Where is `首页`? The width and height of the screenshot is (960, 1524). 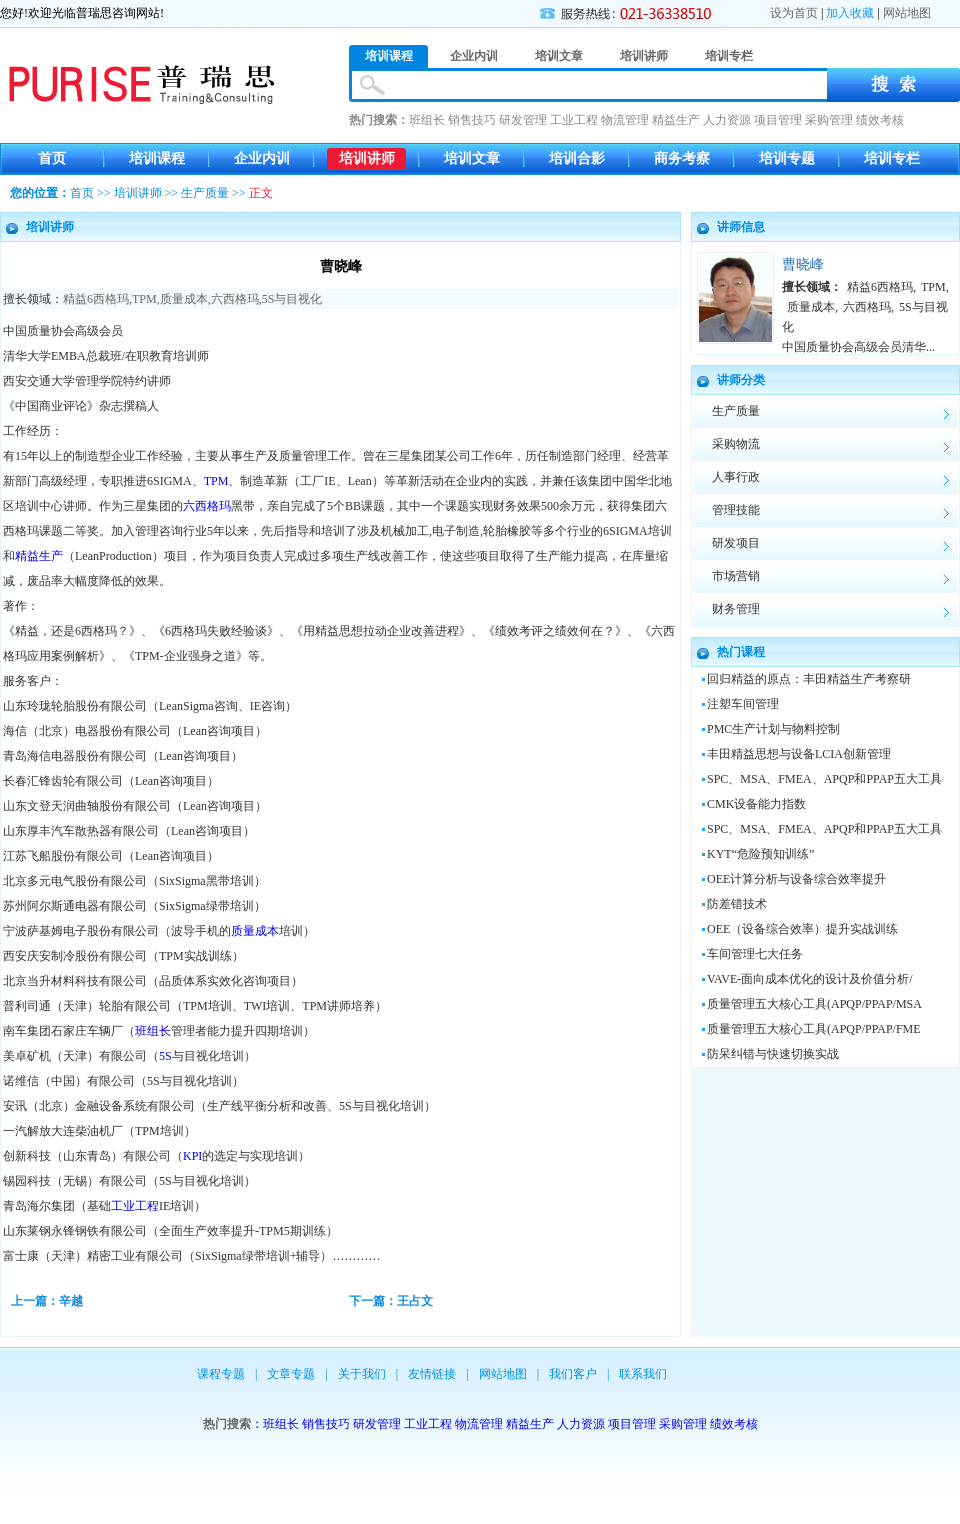
首页 is located at coordinates (52, 158).